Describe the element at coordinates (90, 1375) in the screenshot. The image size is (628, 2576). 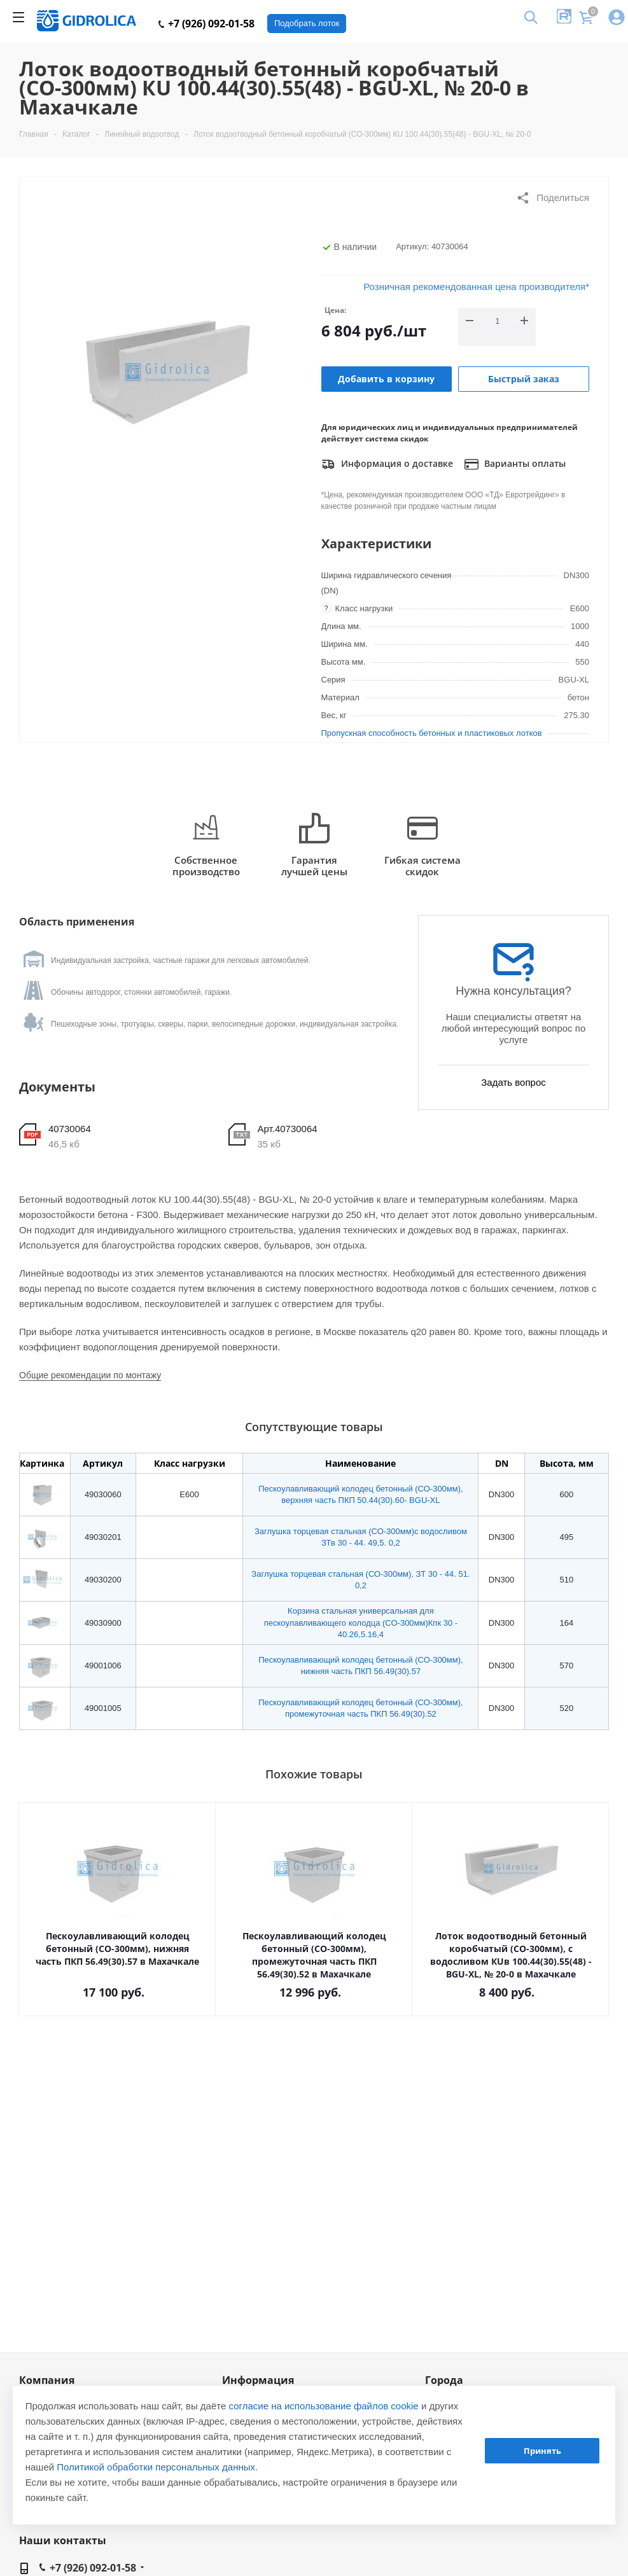
I see `Общие рекомендации по монтажу` at that location.